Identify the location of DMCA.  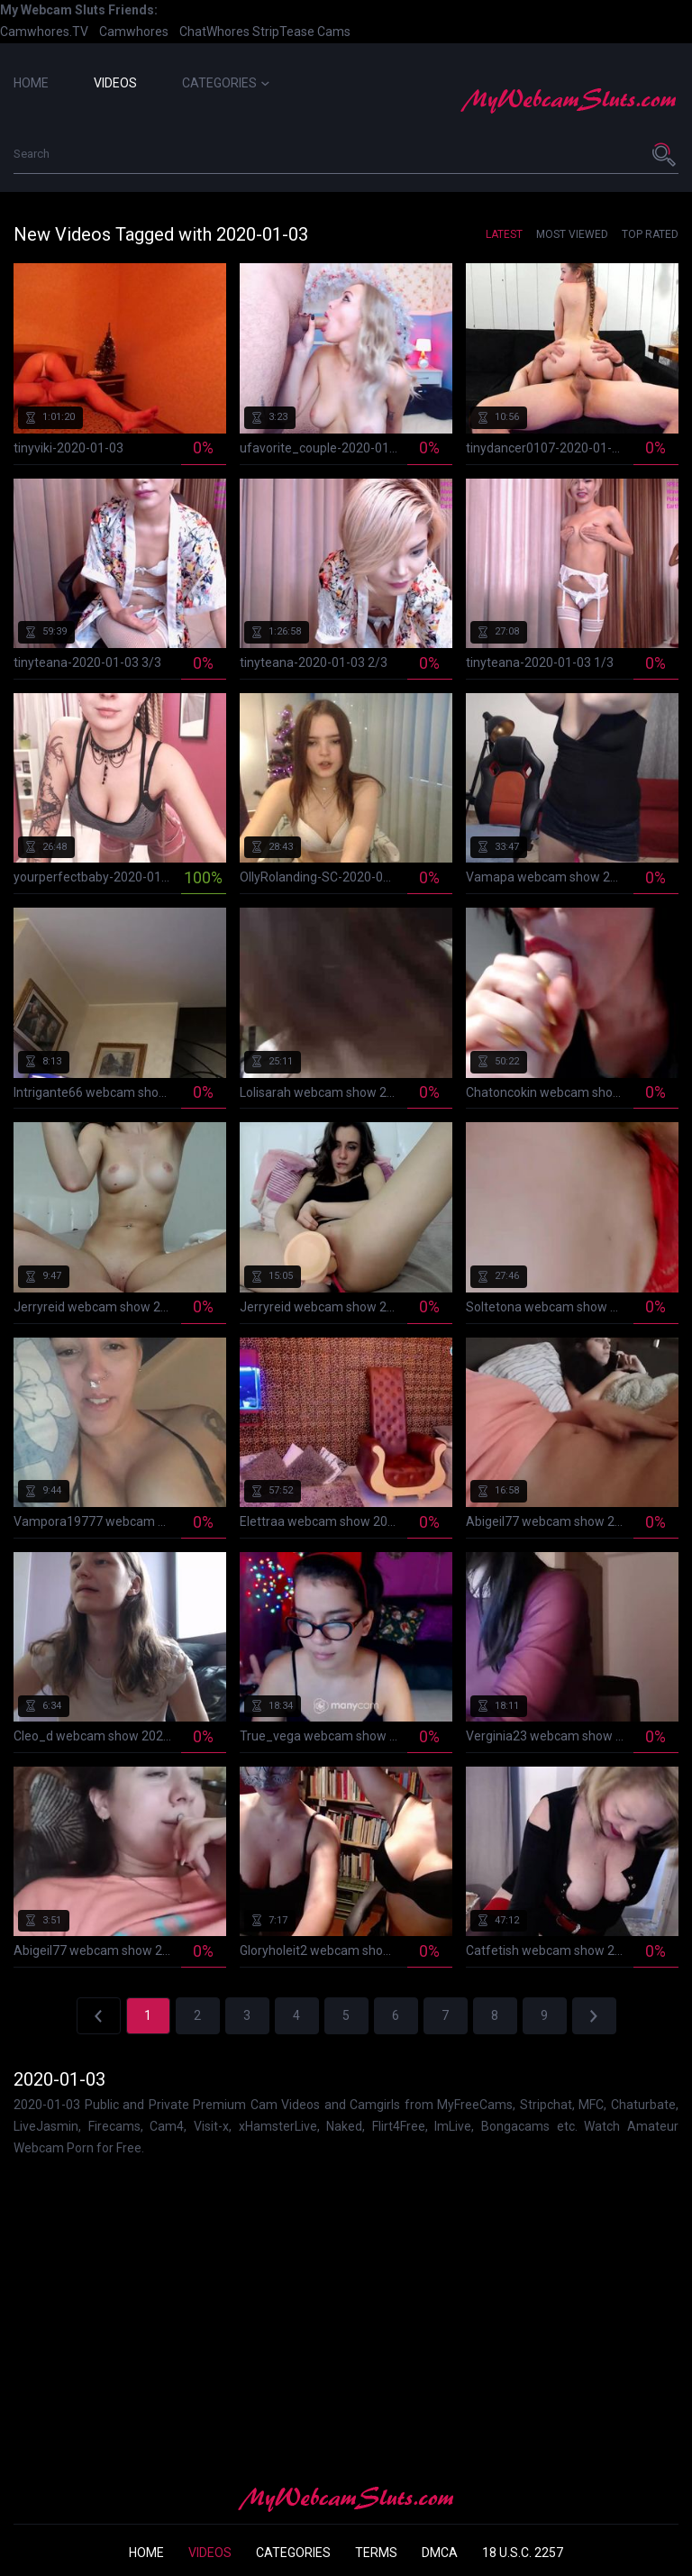
(440, 2552).